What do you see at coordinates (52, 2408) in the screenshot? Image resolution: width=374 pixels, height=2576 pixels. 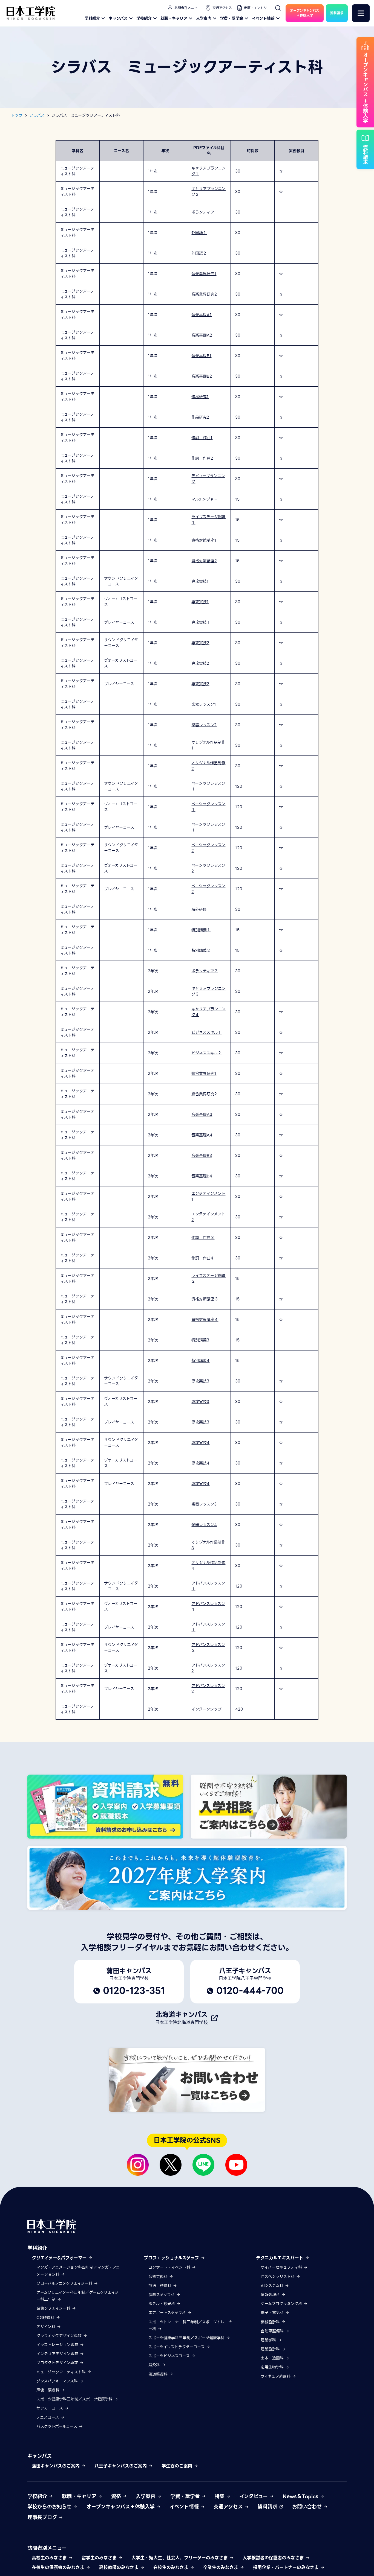 I see `サッカーコース` at bounding box center [52, 2408].